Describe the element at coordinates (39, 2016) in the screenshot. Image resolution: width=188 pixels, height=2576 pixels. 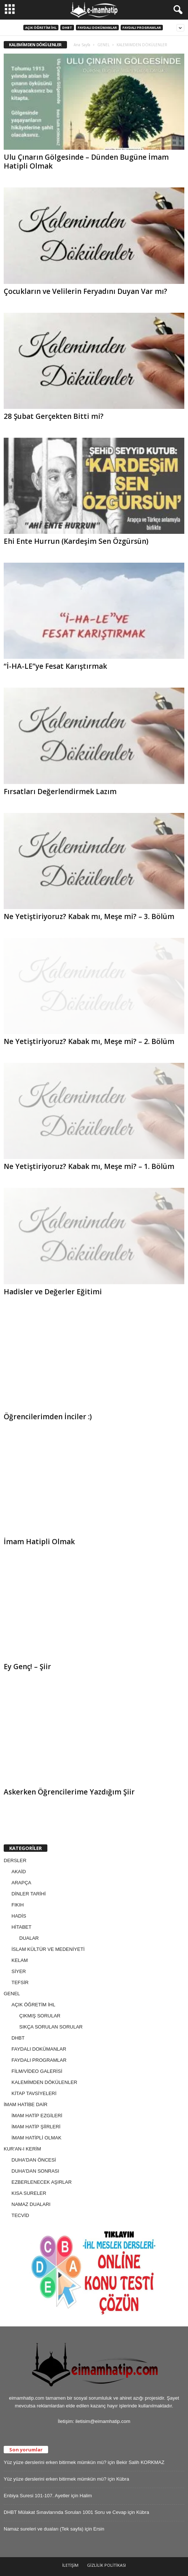
I see `ÇIKMIŞ SORULAR` at that location.